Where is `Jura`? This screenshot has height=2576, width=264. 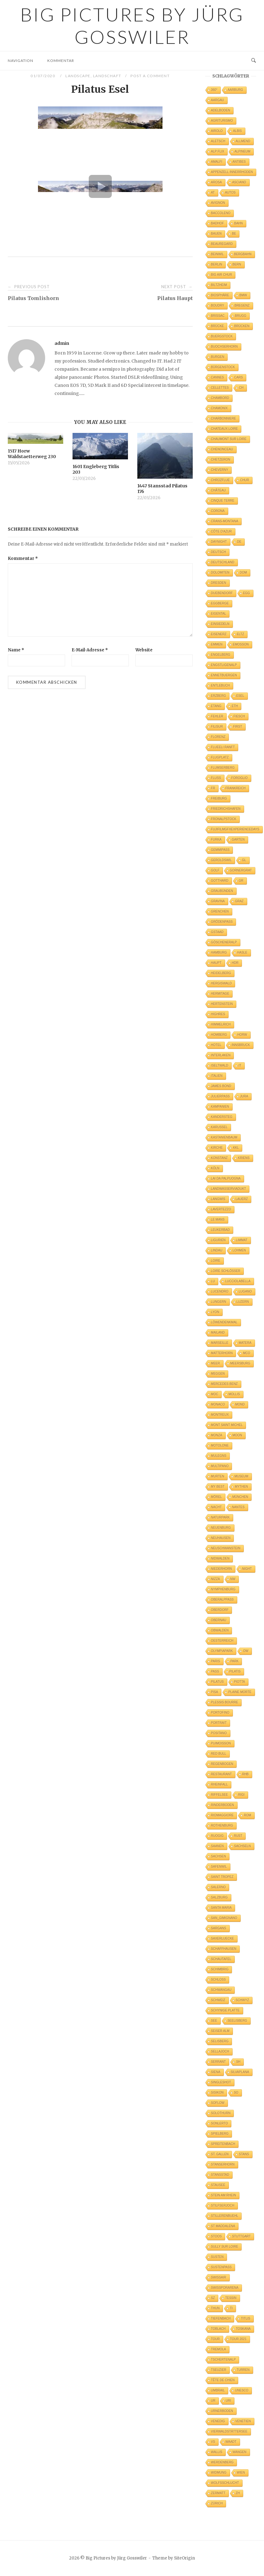
Jura is located at coordinates (244, 1096).